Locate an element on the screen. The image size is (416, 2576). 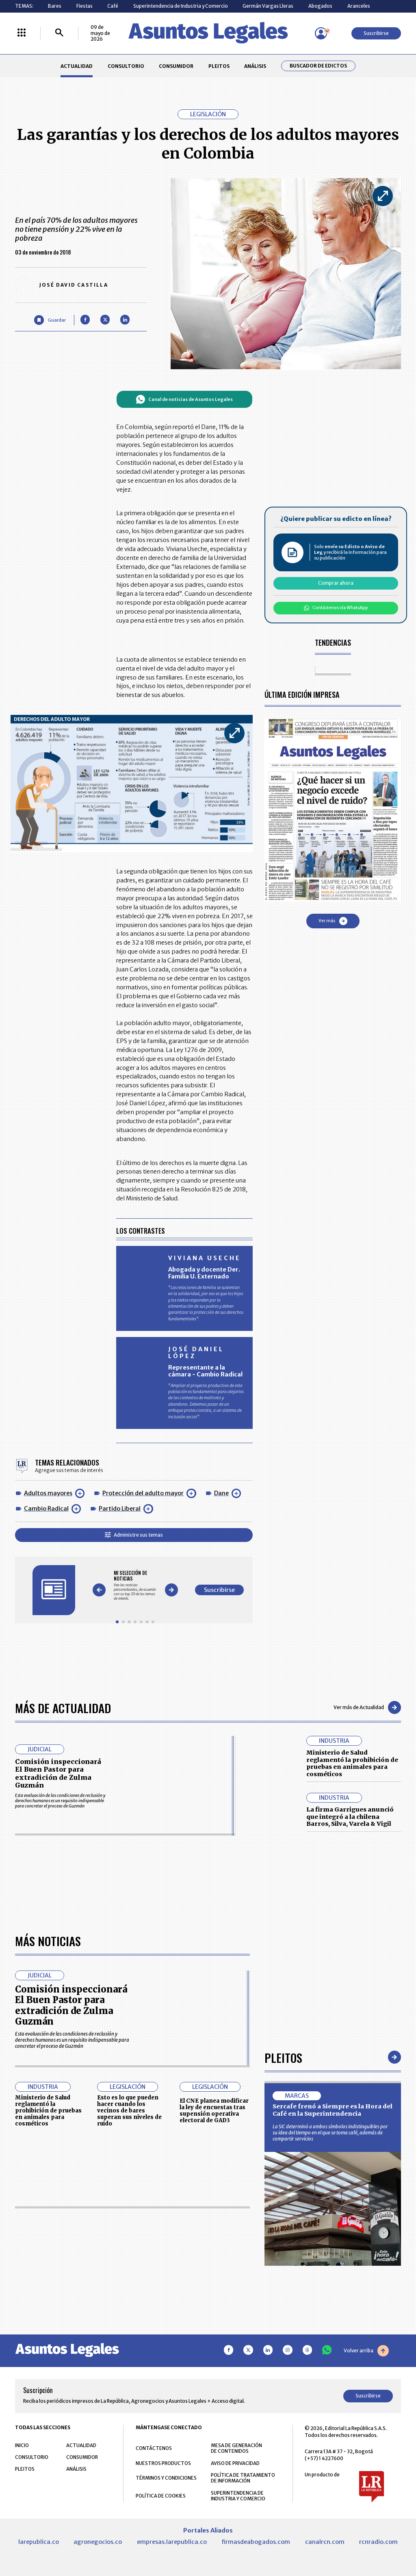
Volver arriba is located at coordinates (366, 2350).